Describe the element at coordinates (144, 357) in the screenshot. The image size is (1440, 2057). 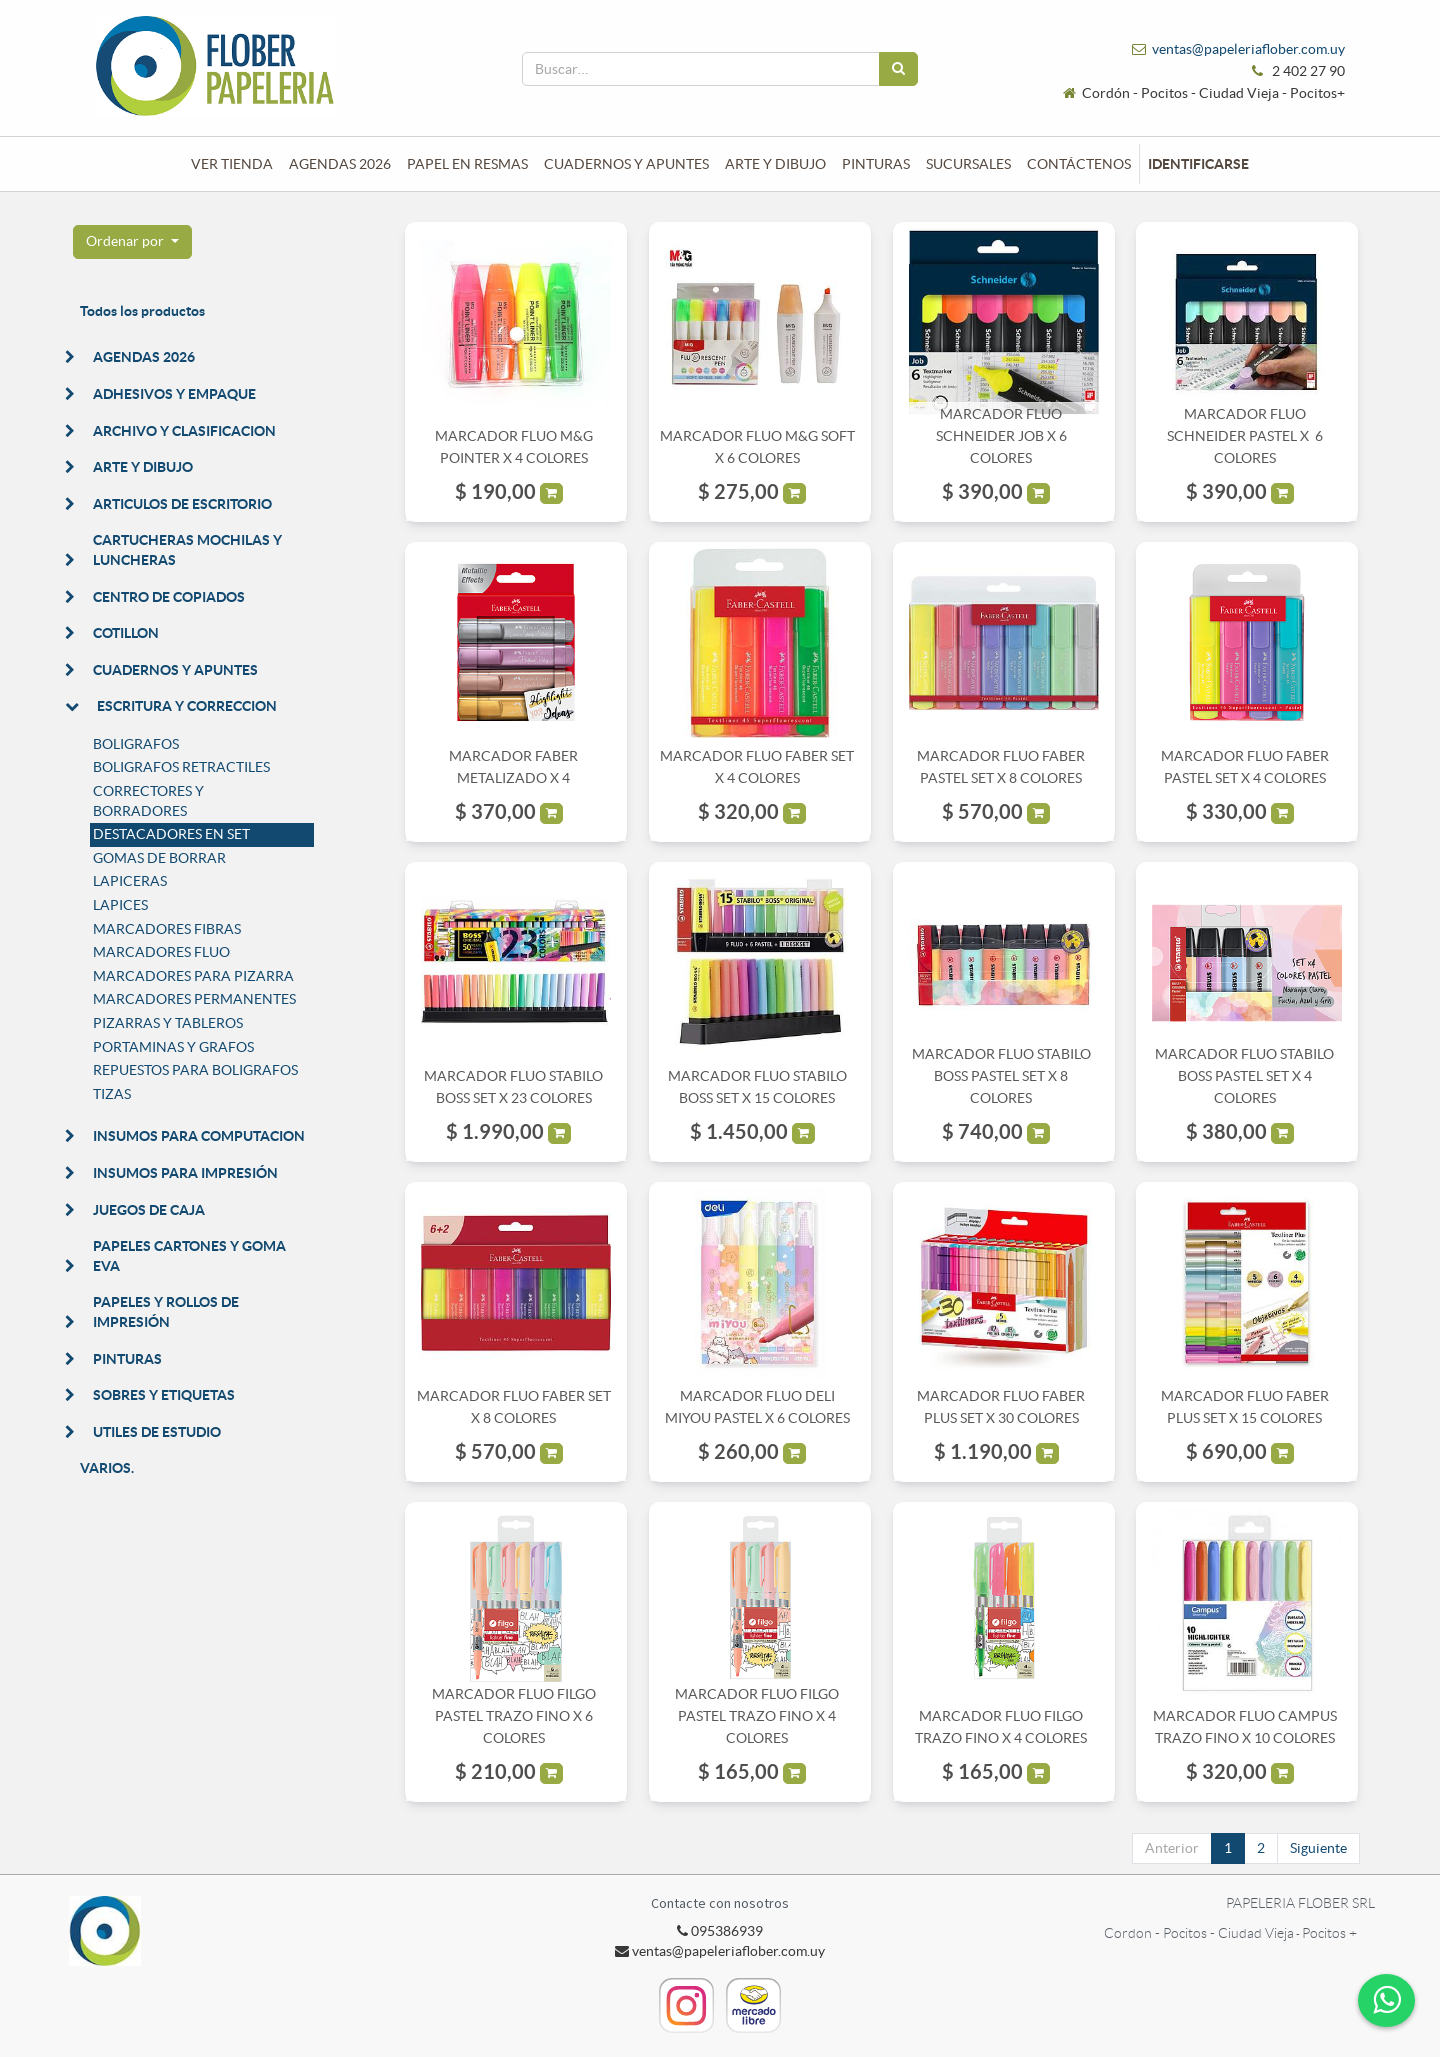
I see `AGENDAS 2026` at that location.